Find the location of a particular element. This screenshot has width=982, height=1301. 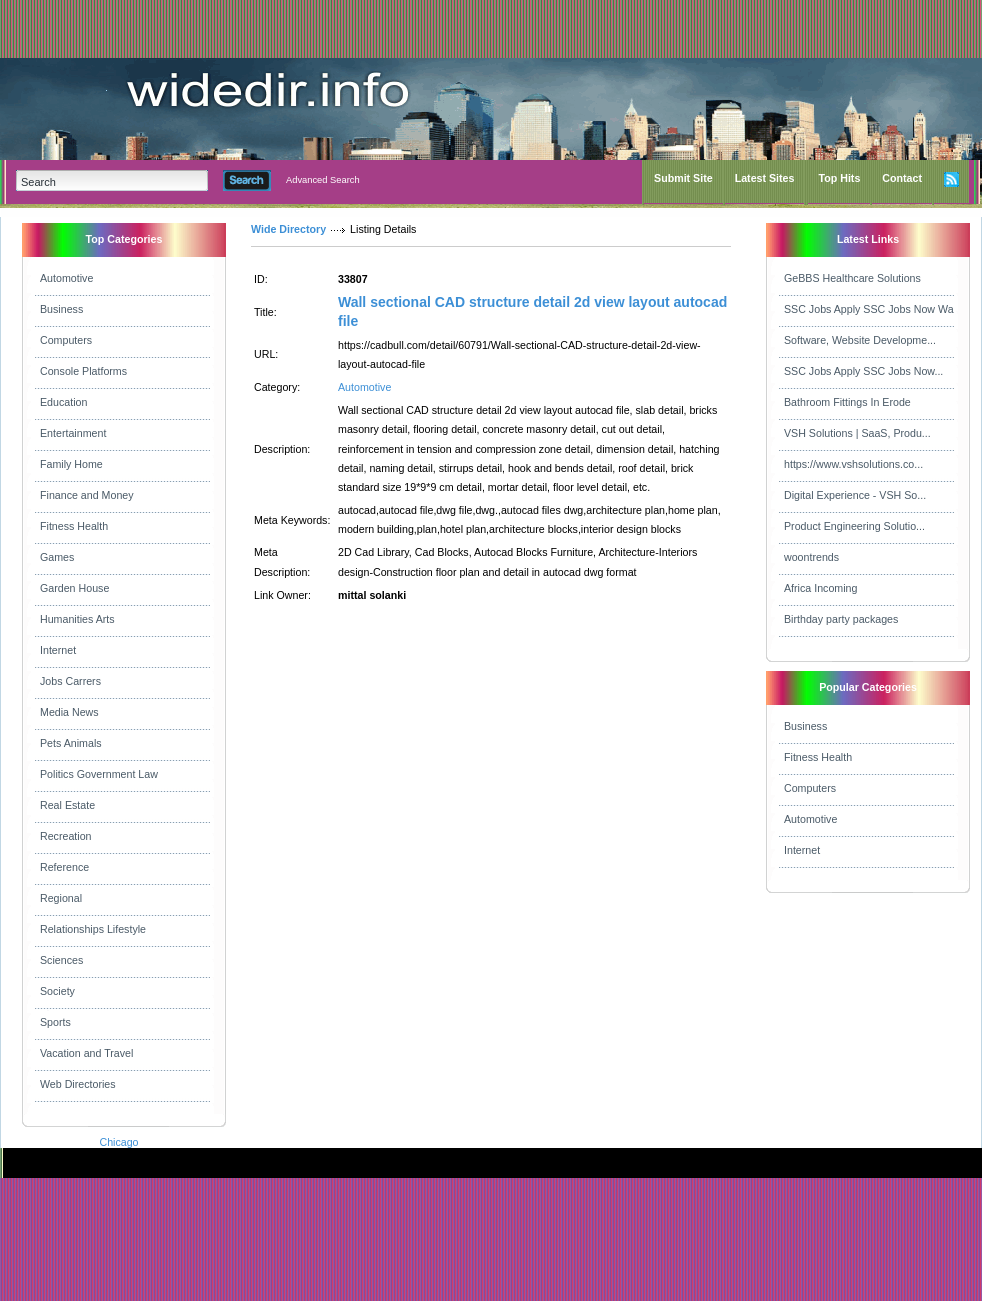

Pets Animals is located at coordinates (71, 743).